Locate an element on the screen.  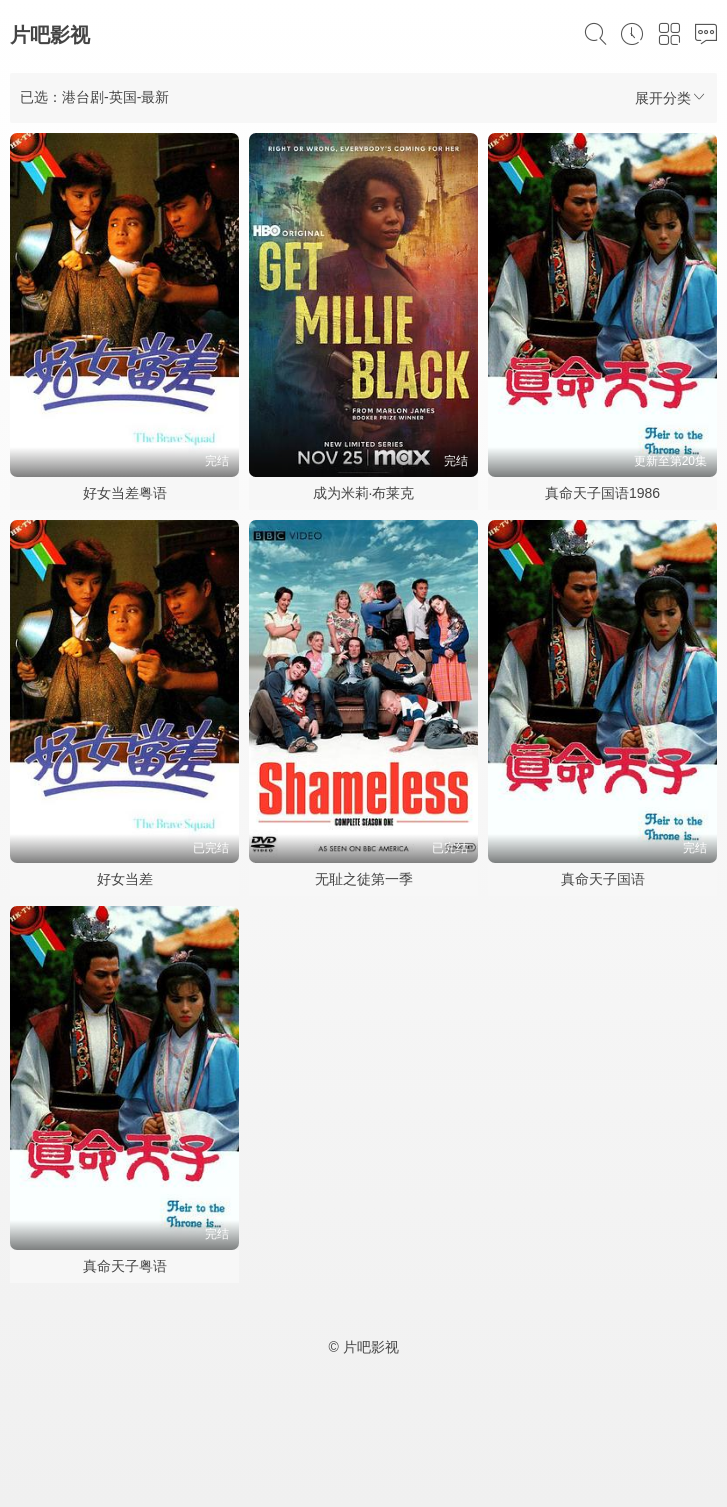
成为米莉·布莱克 is located at coordinates (364, 493).